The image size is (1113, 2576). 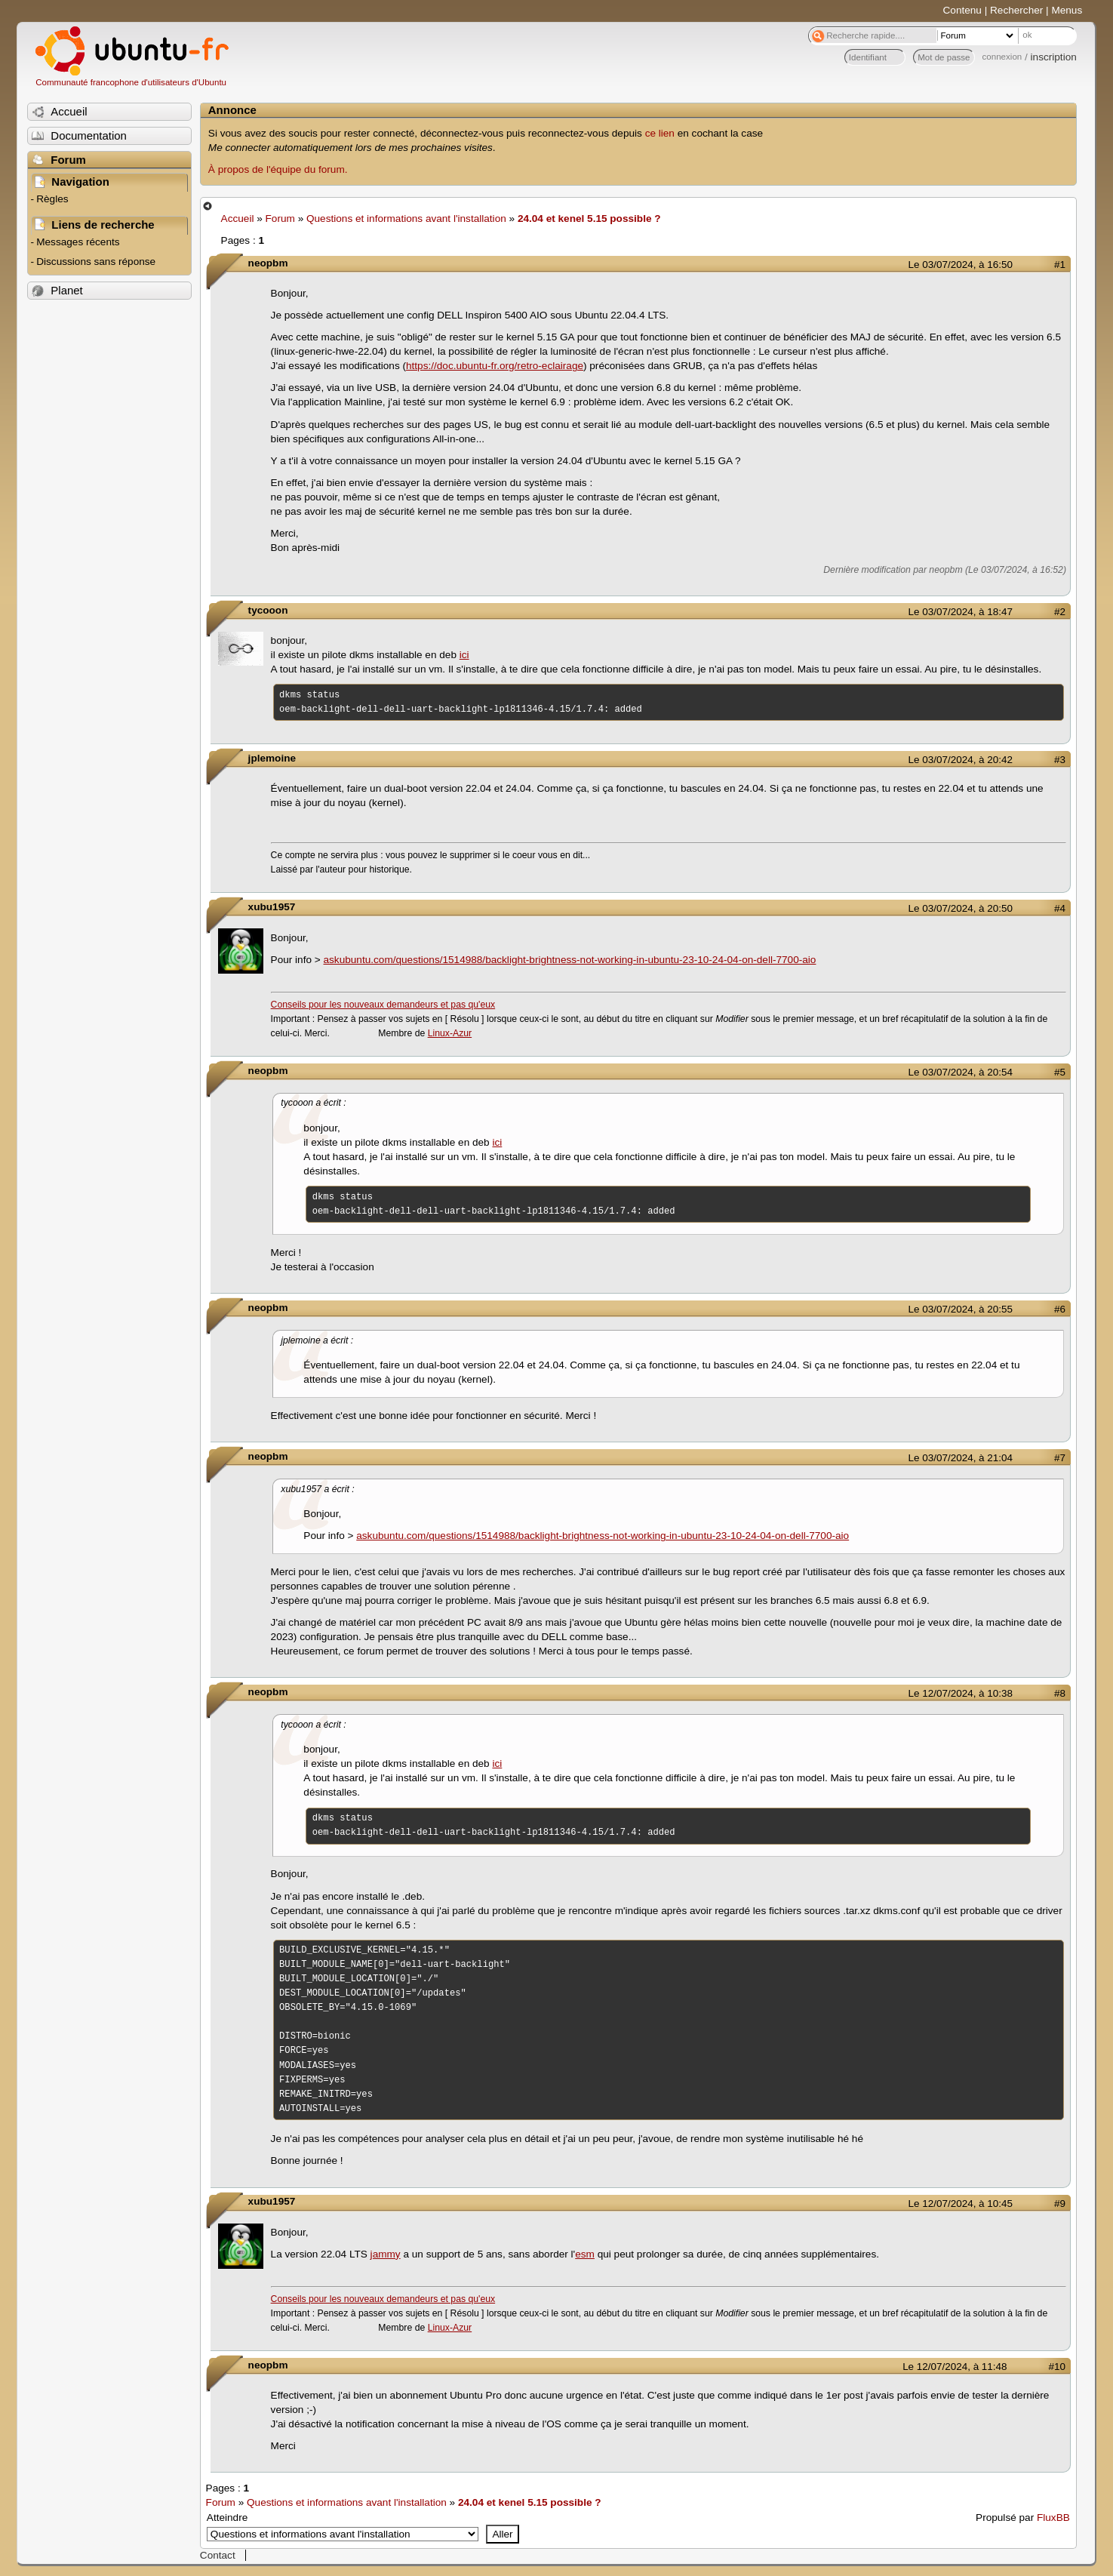 I want to click on inscription, so click(x=1054, y=57).